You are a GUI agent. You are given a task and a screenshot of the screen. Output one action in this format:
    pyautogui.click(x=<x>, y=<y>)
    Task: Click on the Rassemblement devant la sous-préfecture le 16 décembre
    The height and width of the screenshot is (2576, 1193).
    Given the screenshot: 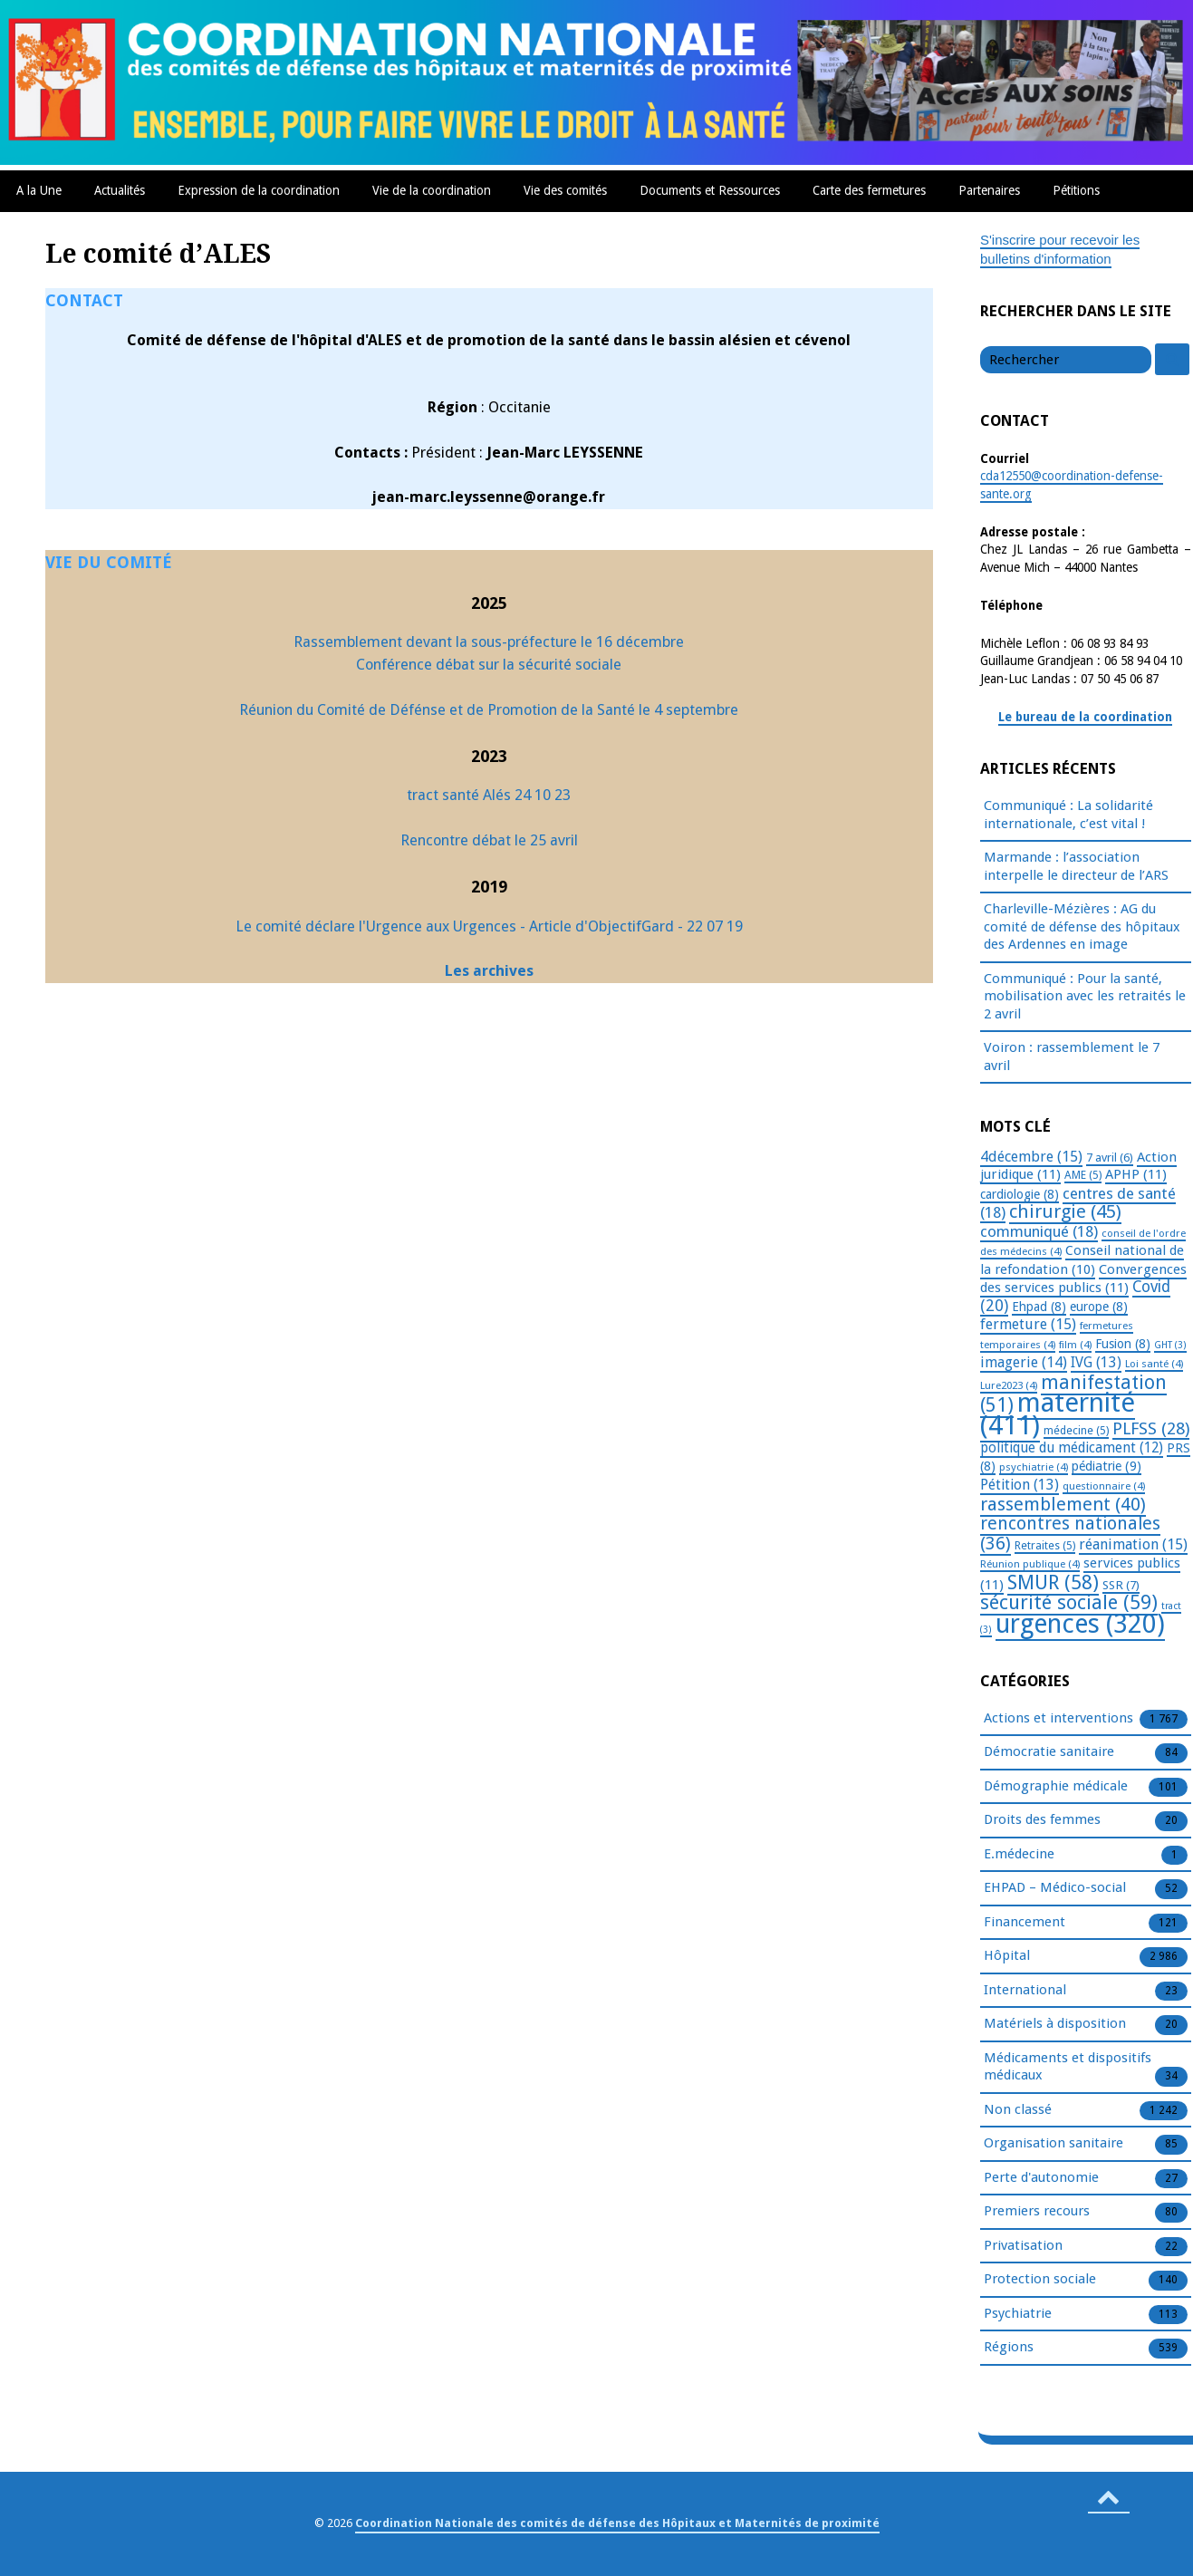 What is the action you would take?
    pyautogui.click(x=488, y=642)
    